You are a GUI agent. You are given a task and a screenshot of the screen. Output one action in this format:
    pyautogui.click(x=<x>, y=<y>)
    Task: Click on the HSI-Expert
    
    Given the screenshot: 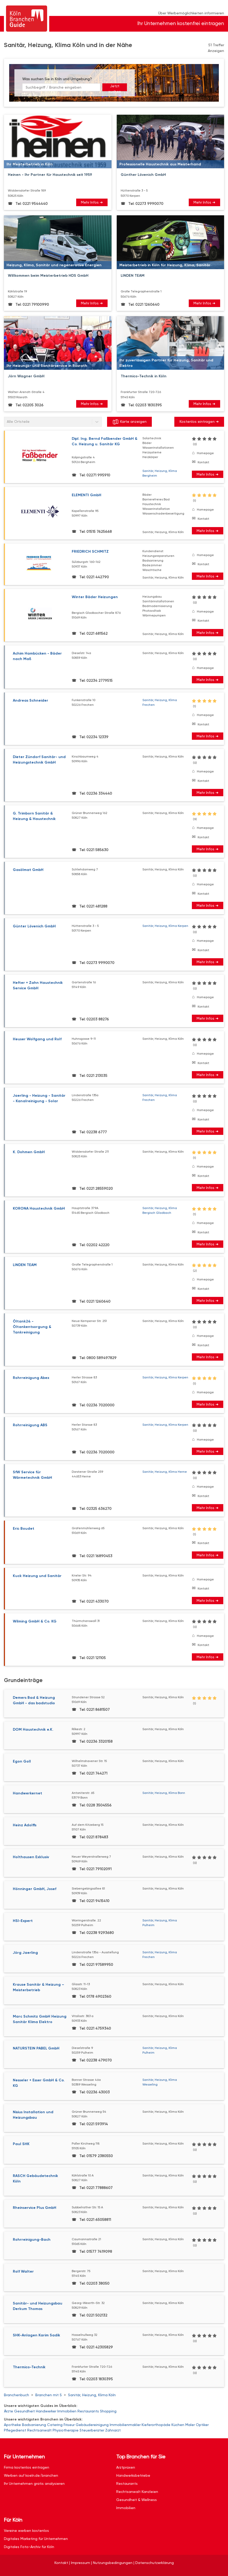 What is the action you would take?
    pyautogui.click(x=23, y=1921)
    